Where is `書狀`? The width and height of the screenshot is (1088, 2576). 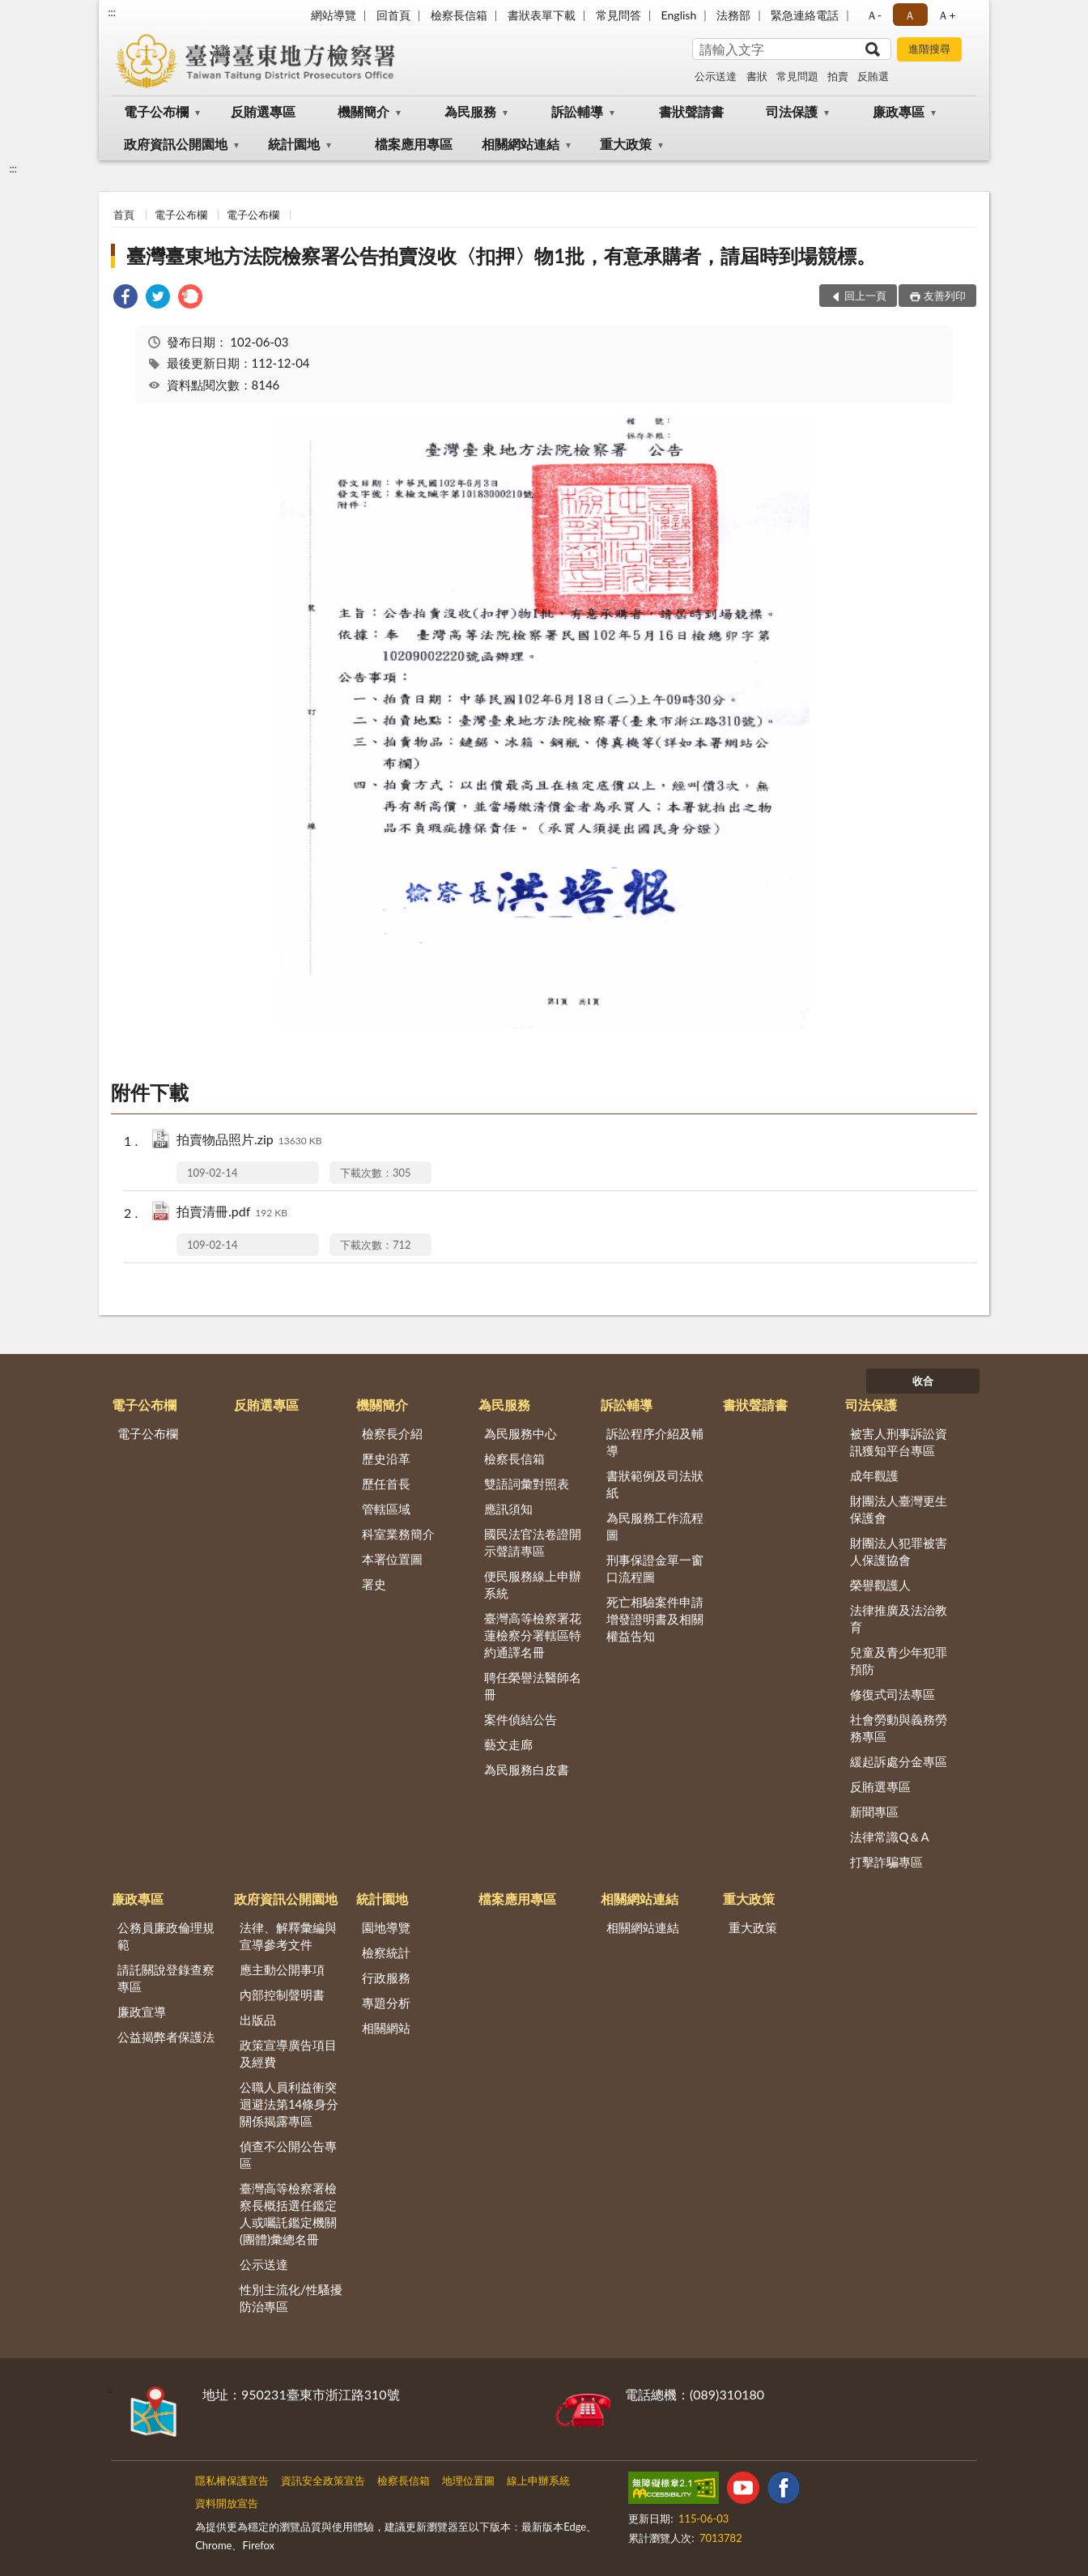
書狀 is located at coordinates (756, 76).